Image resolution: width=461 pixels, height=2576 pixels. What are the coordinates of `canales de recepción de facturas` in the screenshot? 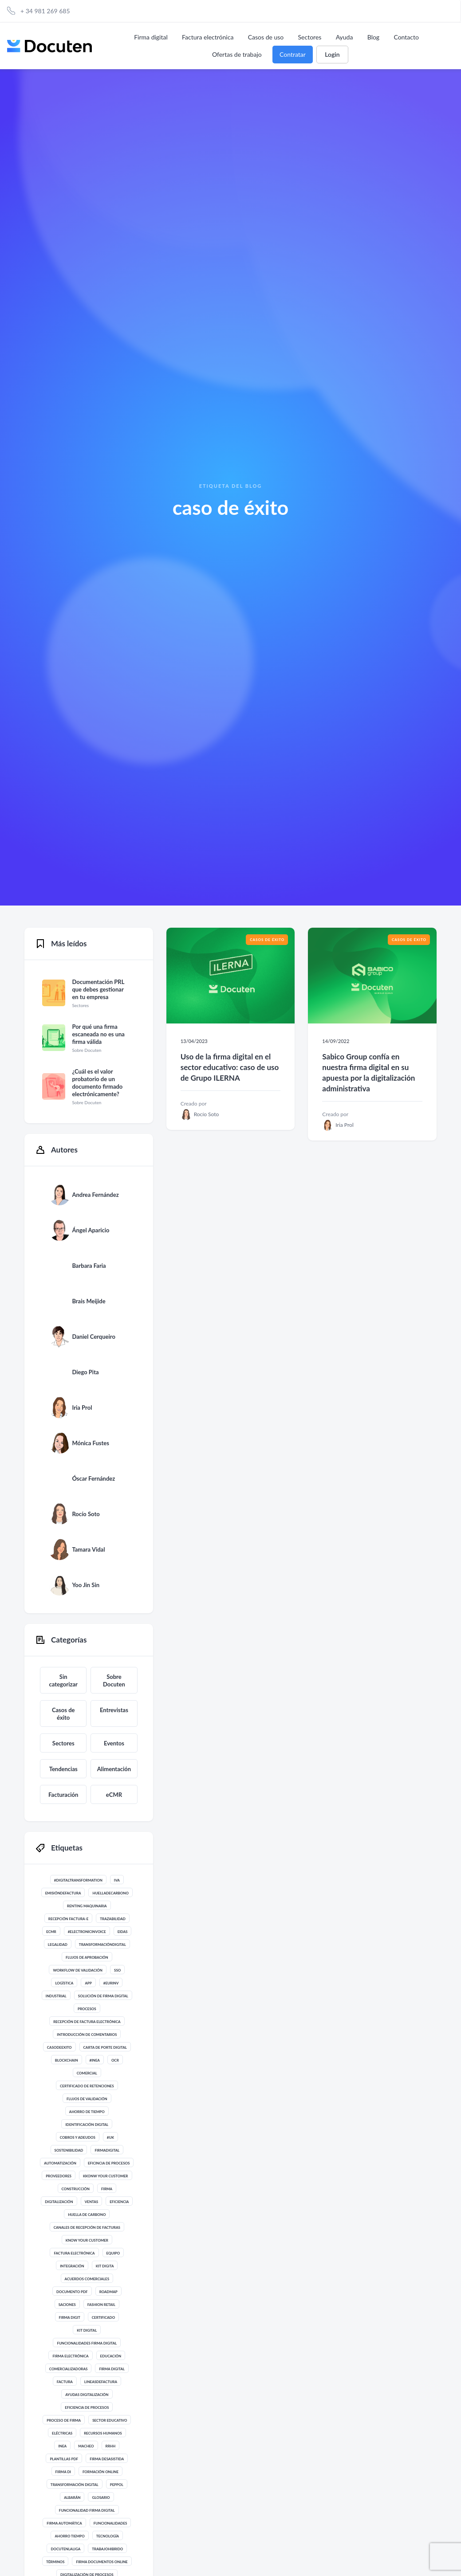 It's located at (87, 2227).